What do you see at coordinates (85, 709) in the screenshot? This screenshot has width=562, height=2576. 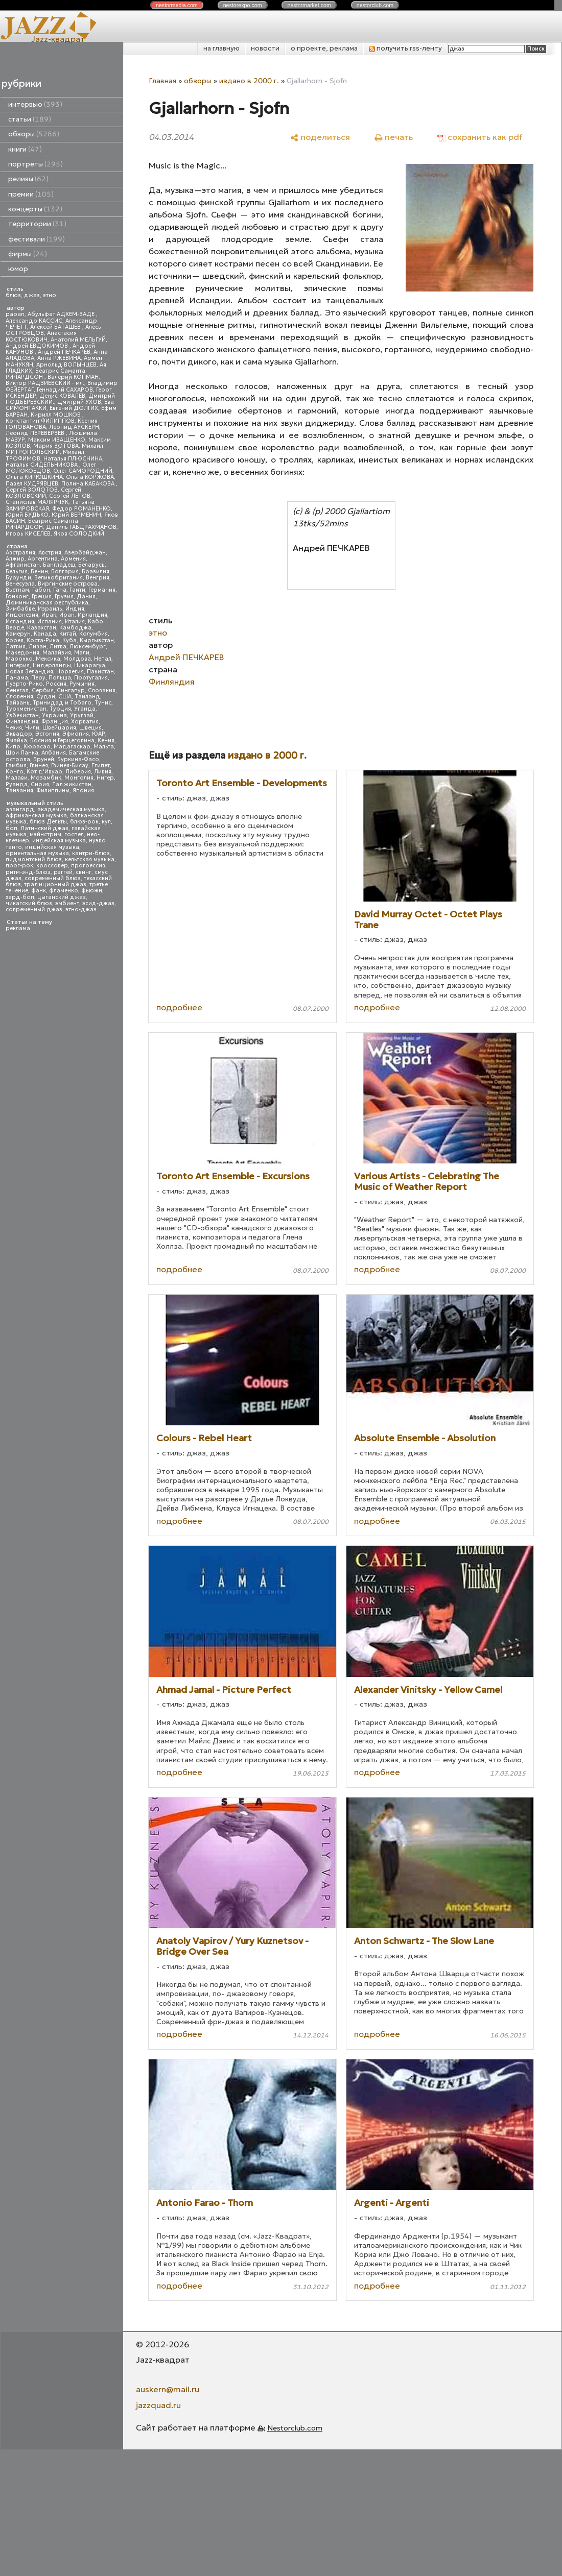 I see `Уганда` at bounding box center [85, 709].